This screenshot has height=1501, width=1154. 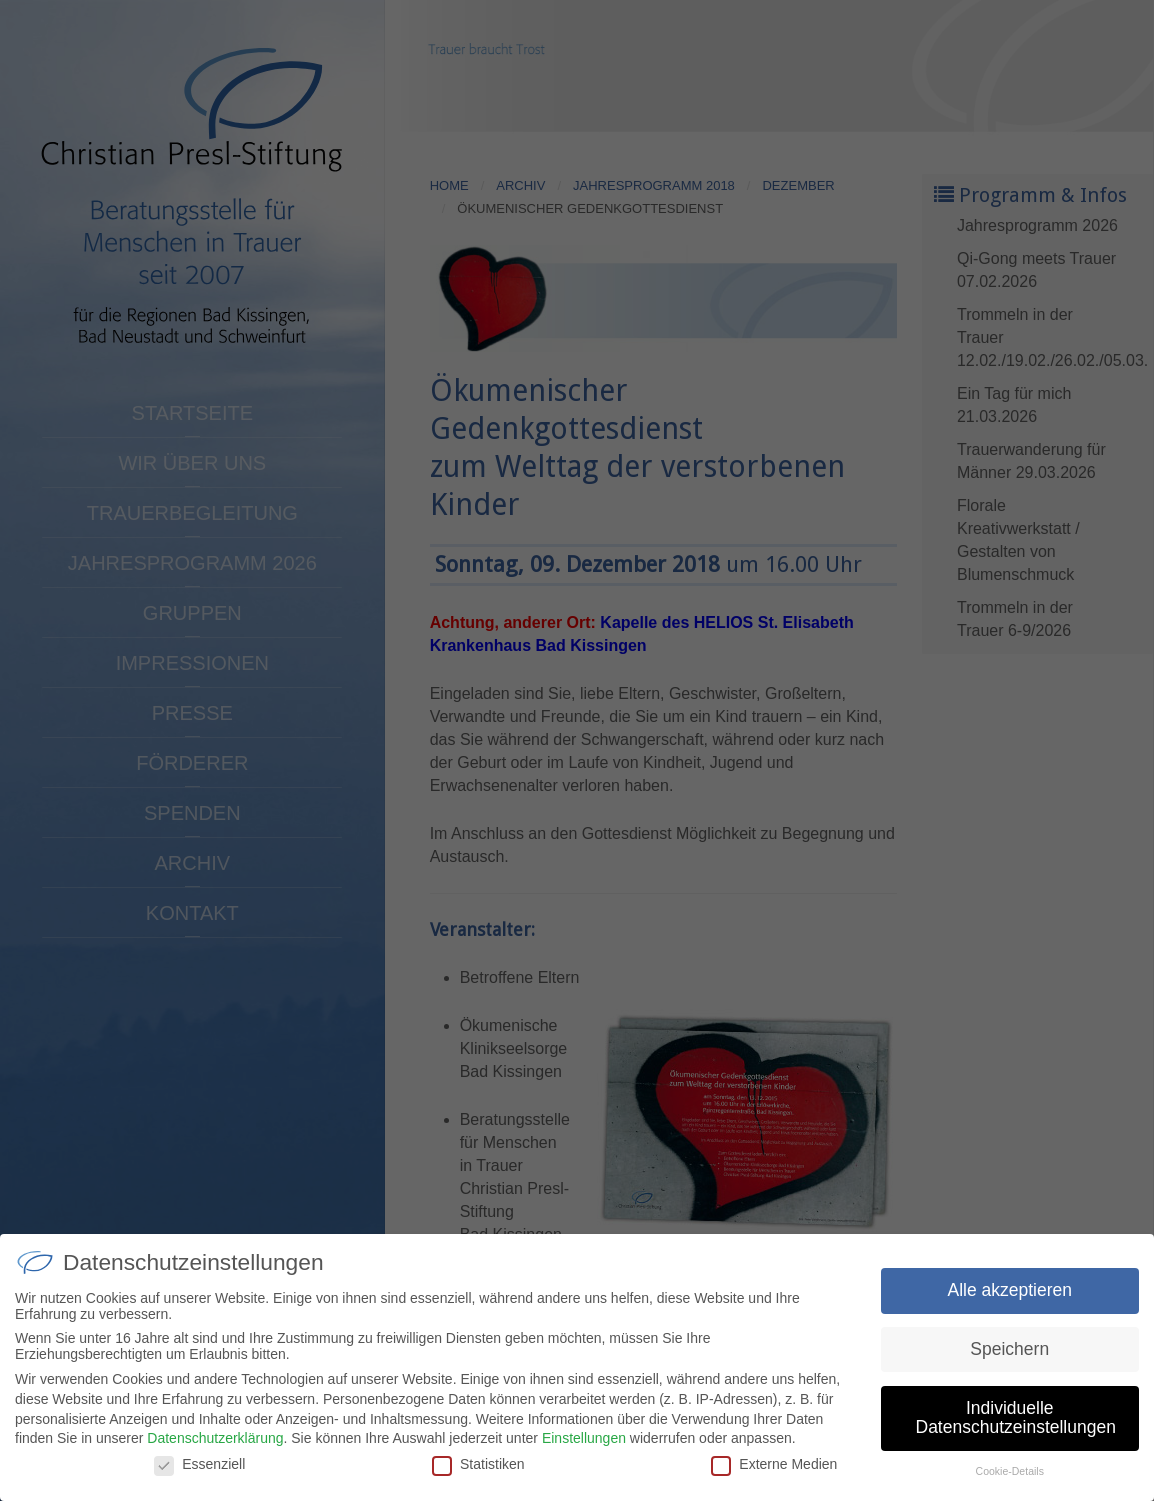 I want to click on Externe Medien, so click(x=774, y=1476).